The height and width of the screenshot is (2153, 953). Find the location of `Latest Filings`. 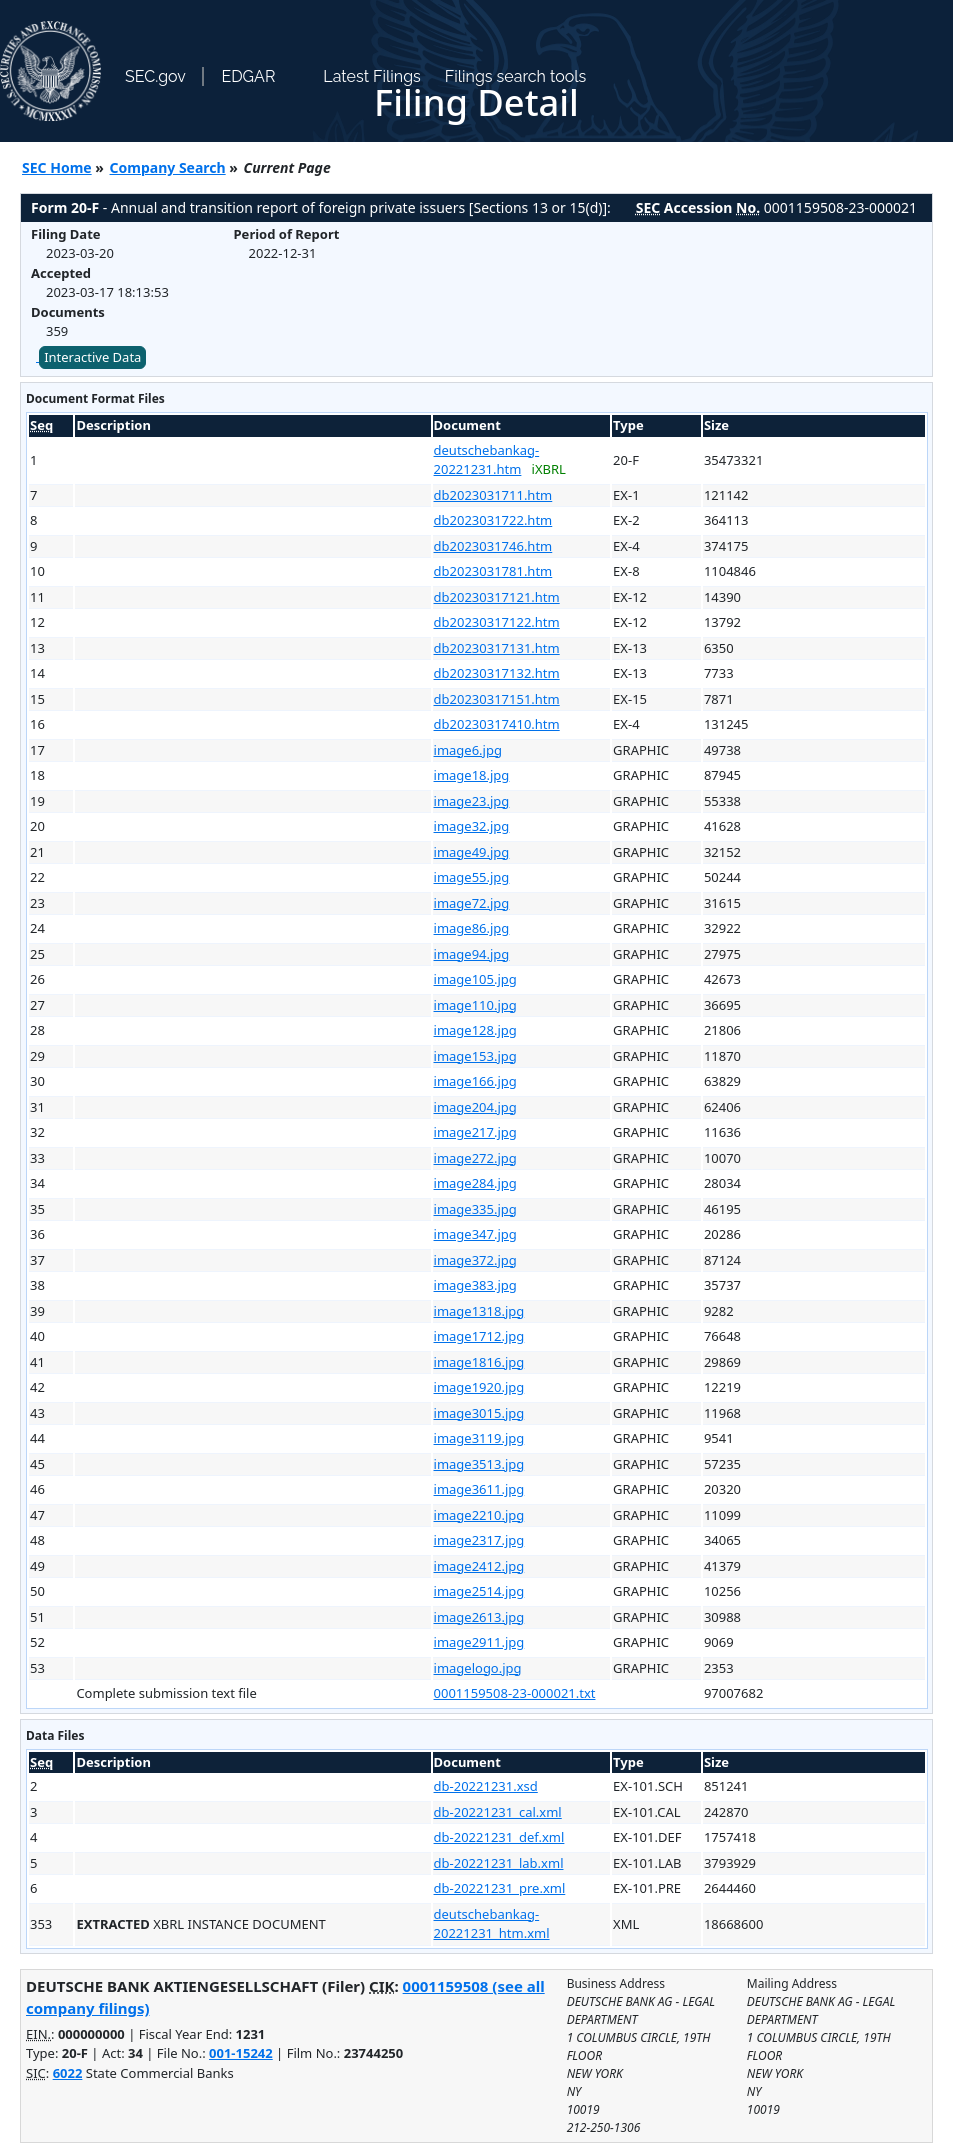

Latest Filings is located at coordinates (371, 76).